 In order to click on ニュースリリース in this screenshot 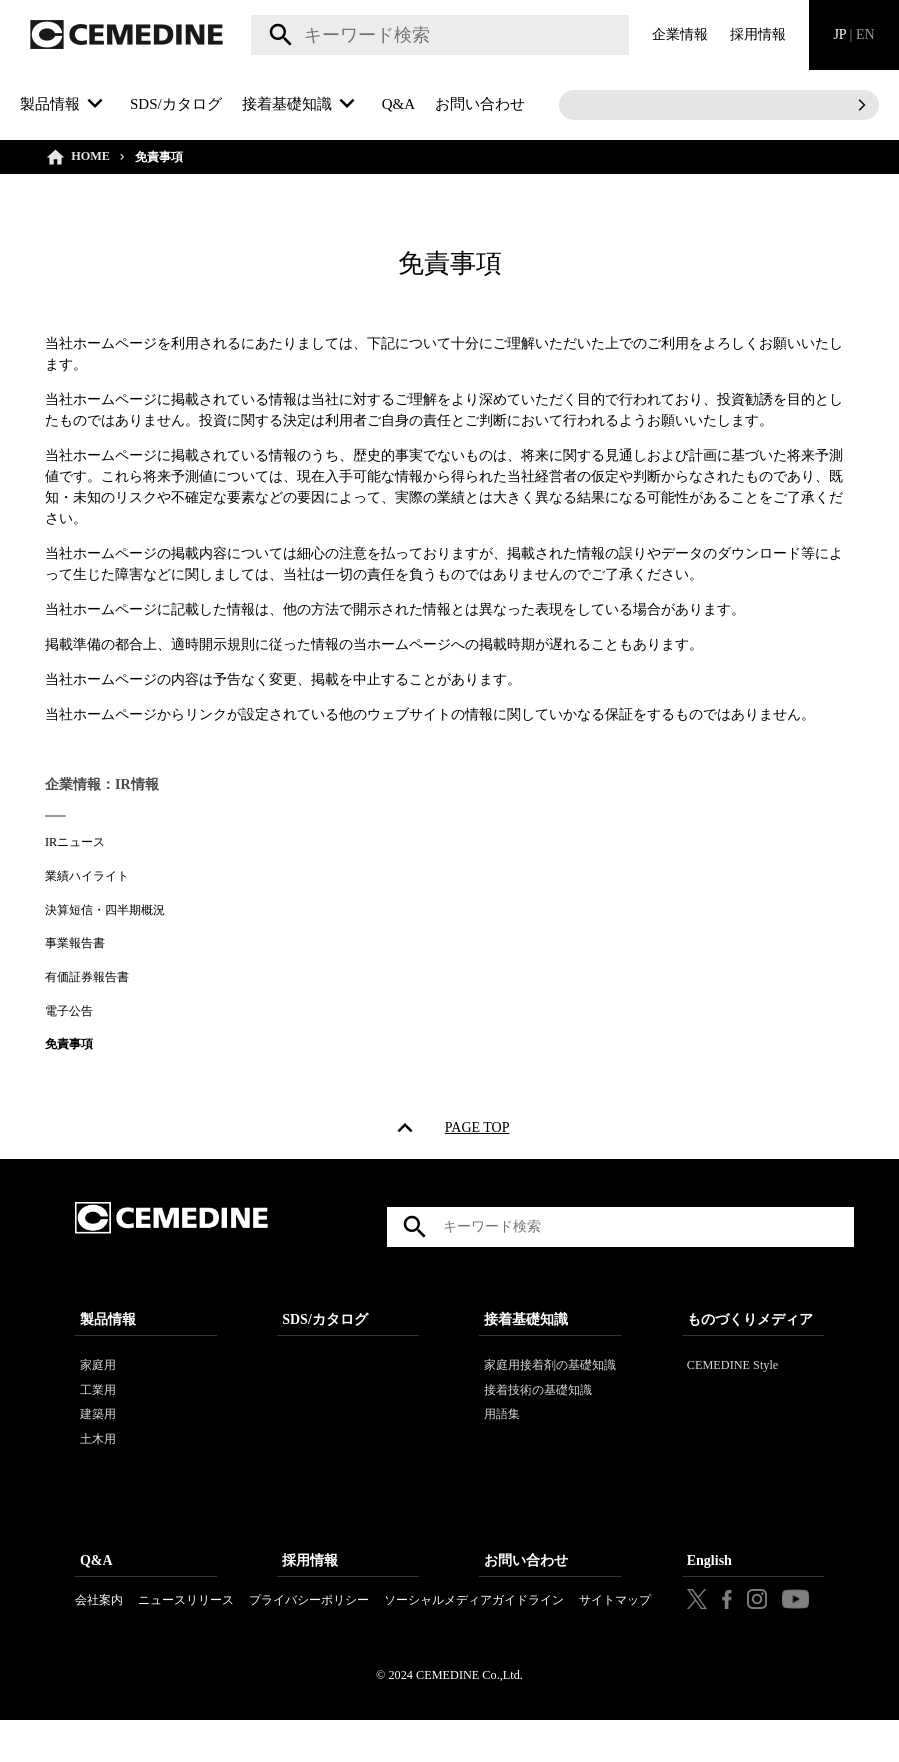, I will do `click(186, 1629)`.